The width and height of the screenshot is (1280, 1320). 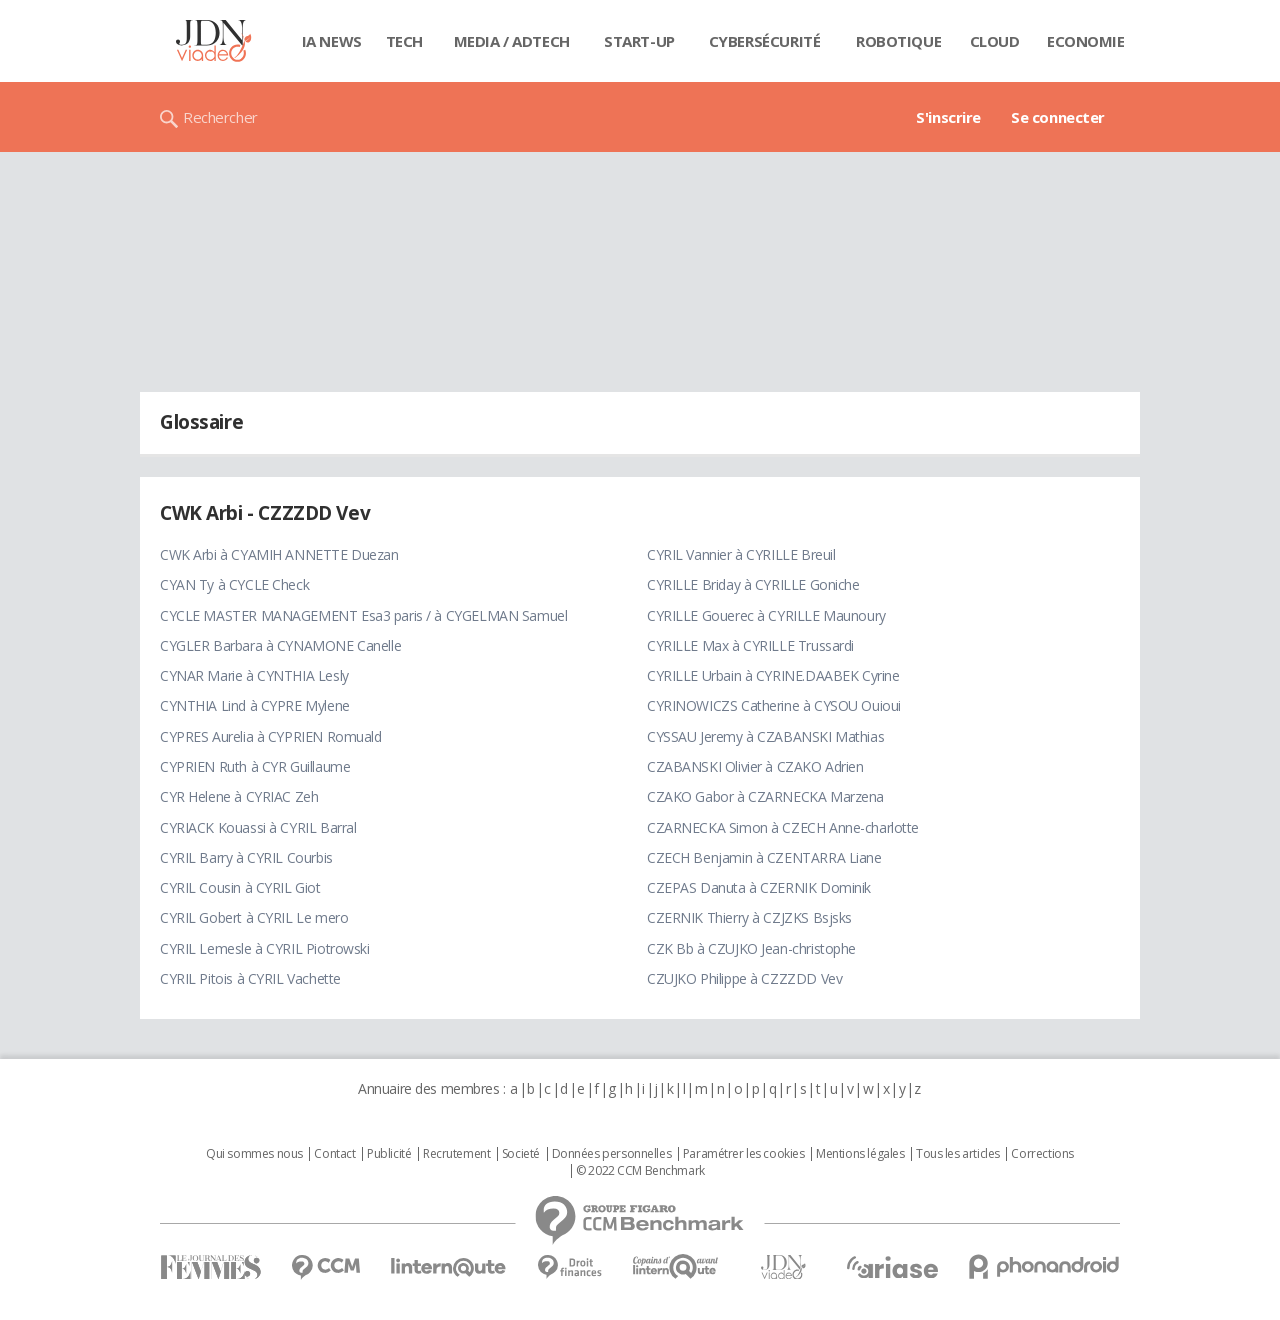 I want to click on CYRIL Cousin à CYRIL Giot, so click(x=240, y=887).